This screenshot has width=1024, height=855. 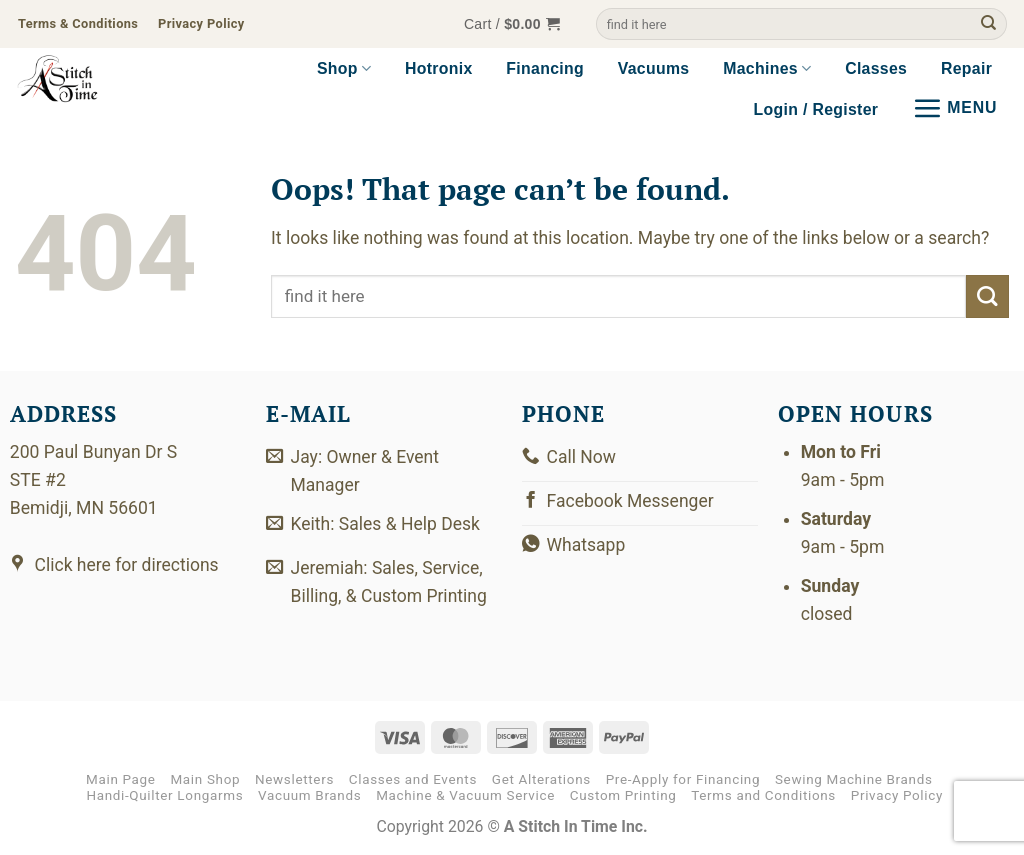 What do you see at coordinates (541, 779) in the screenshot?
I see `Get Alterations` at bounding box center [541, 779].